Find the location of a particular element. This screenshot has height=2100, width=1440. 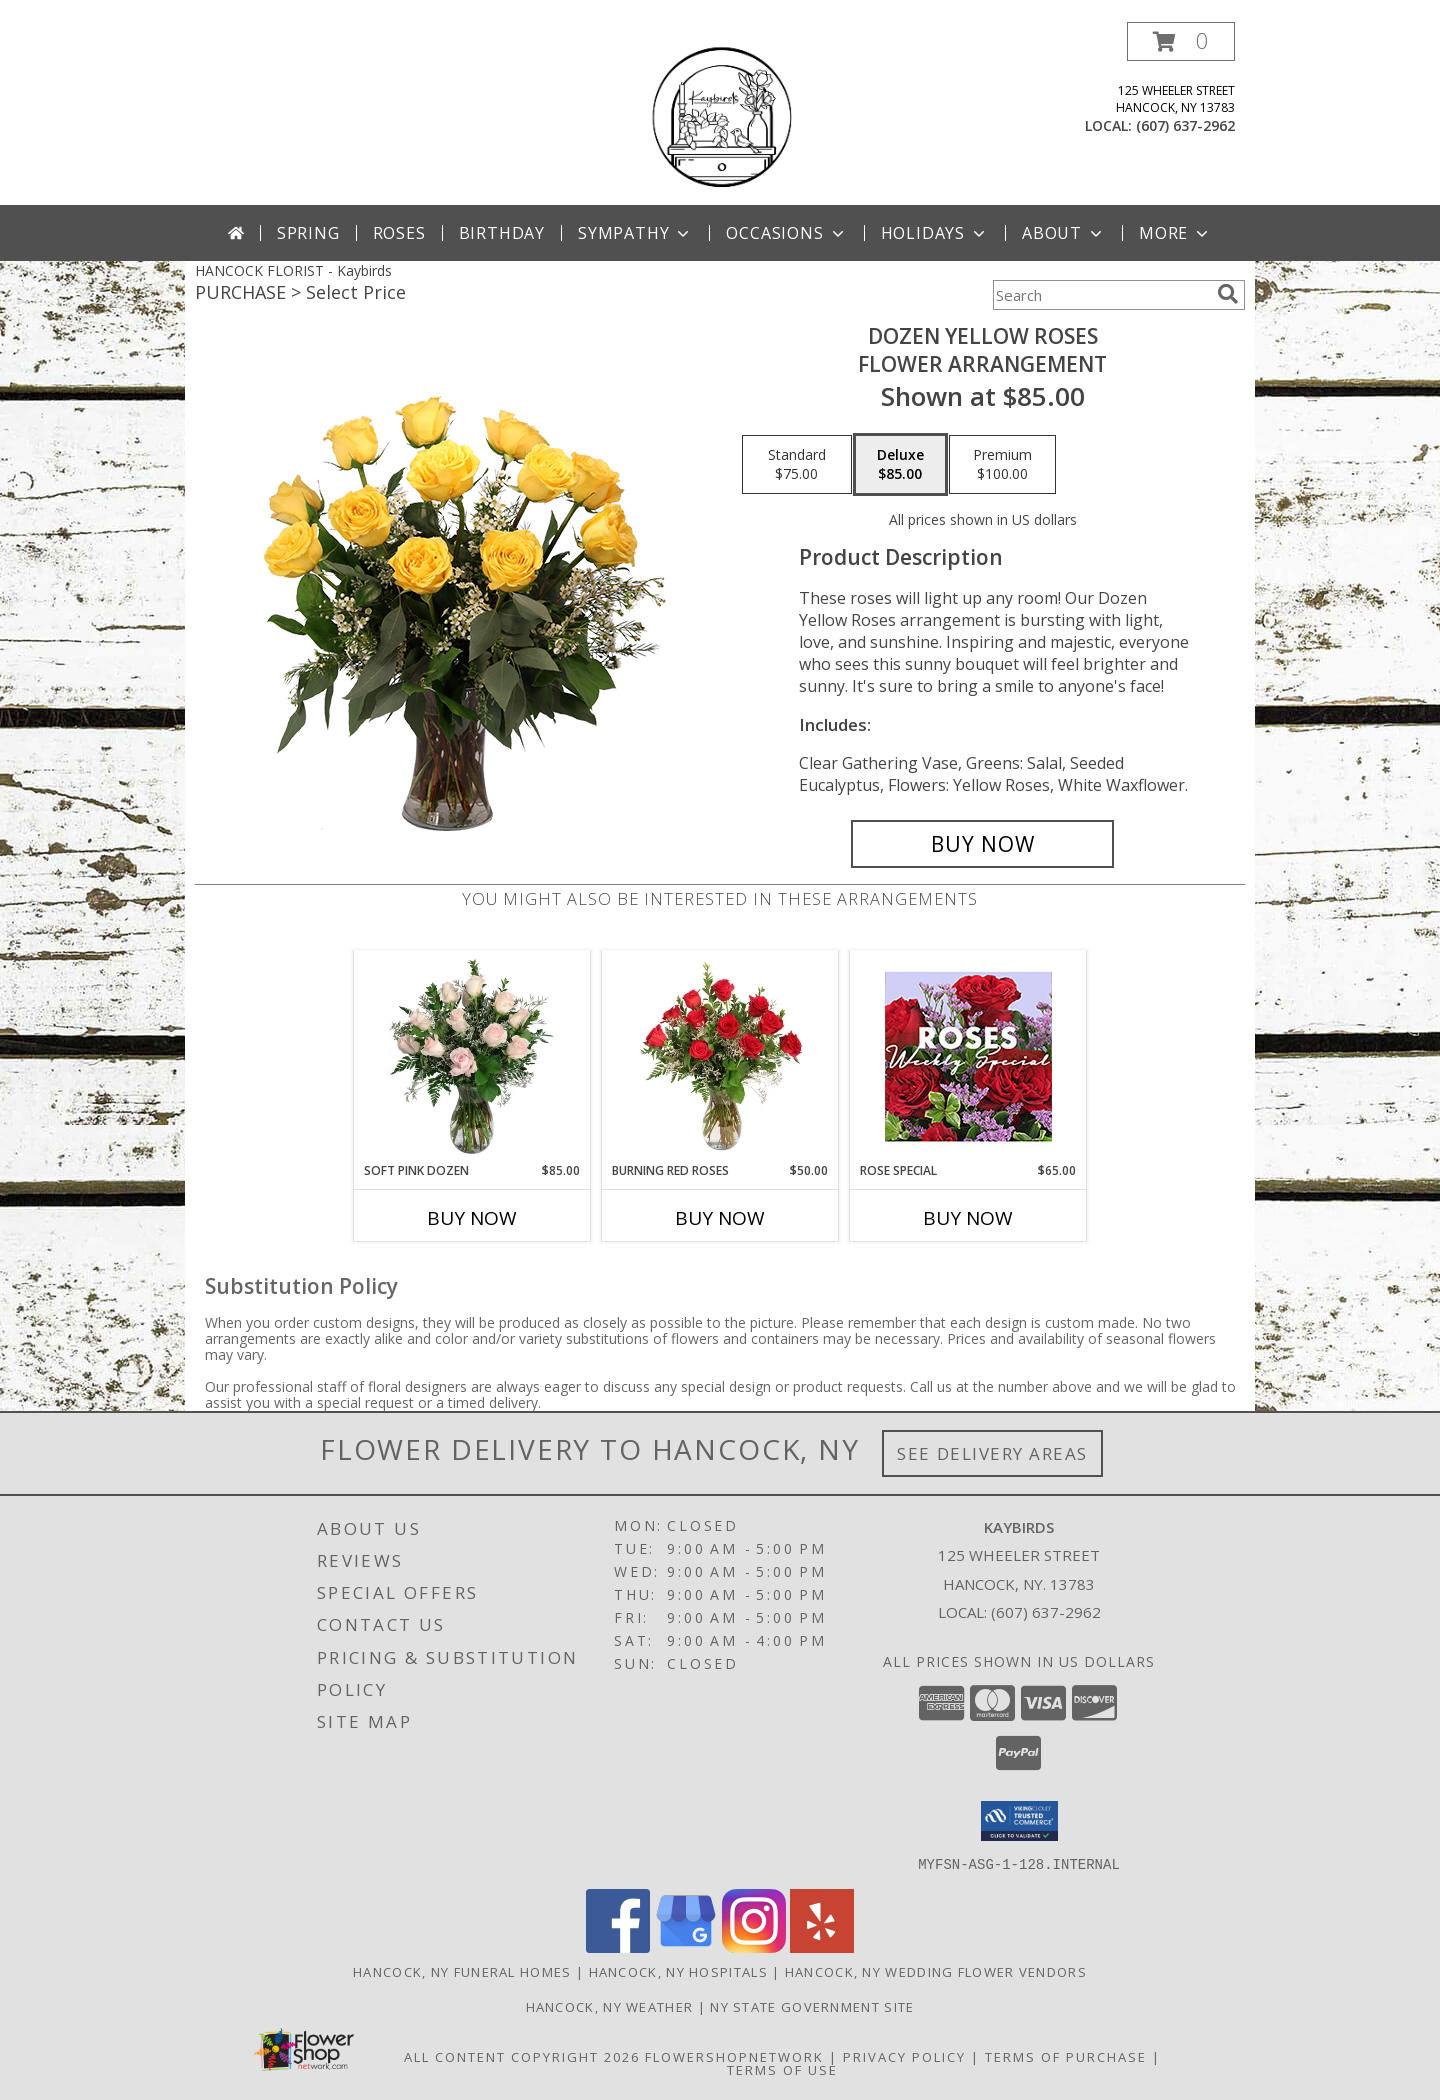

[Kaybirds] is located at coordinates (719, 113).